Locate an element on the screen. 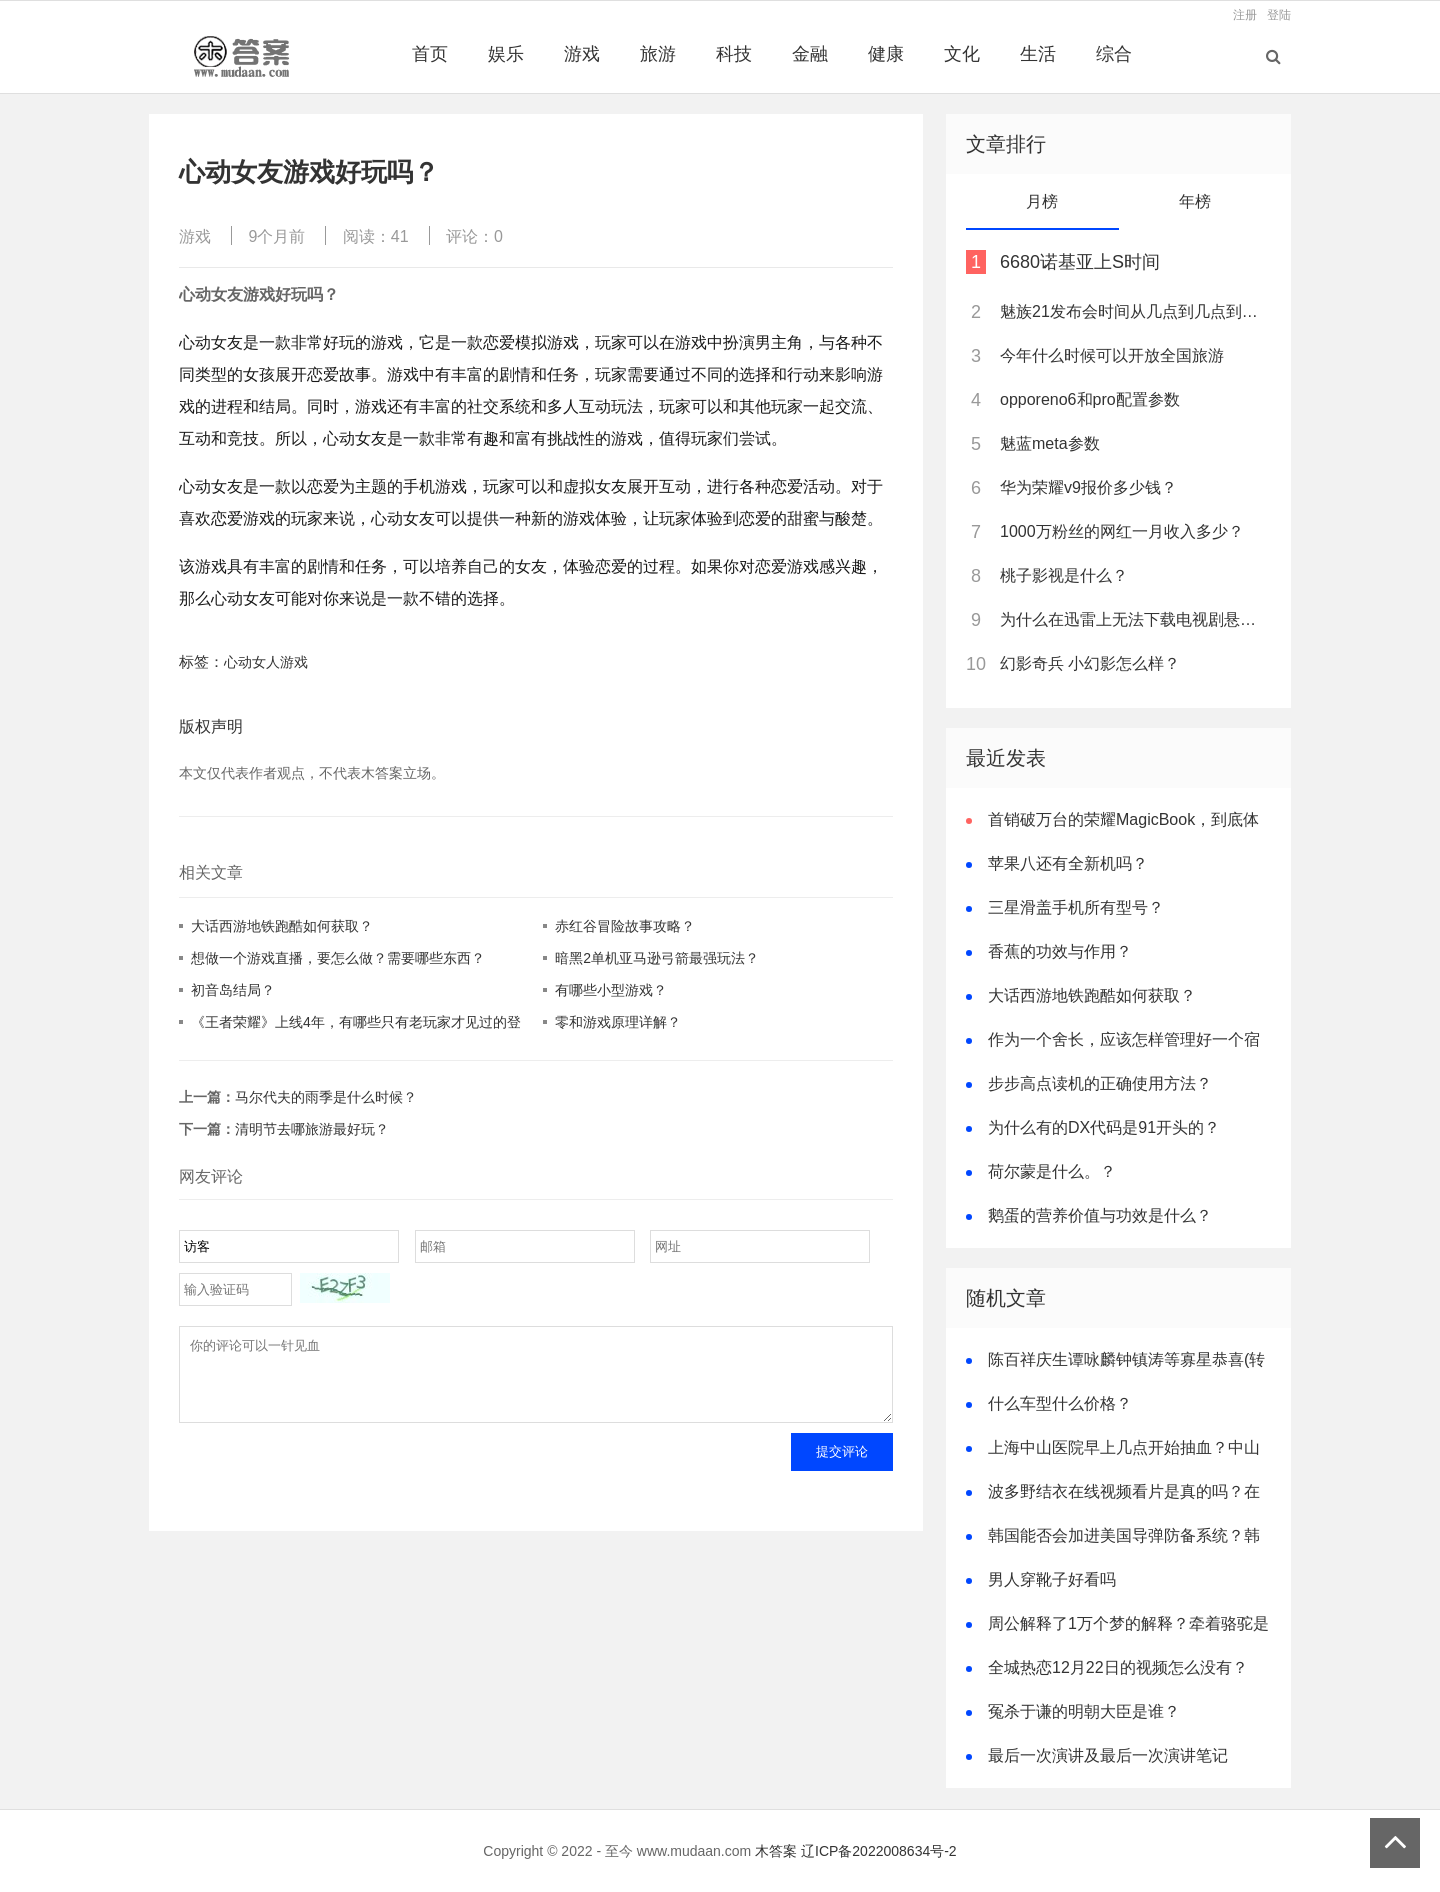 The image size is (1440, 1892). 健康 is located at coordinates (886, 54).